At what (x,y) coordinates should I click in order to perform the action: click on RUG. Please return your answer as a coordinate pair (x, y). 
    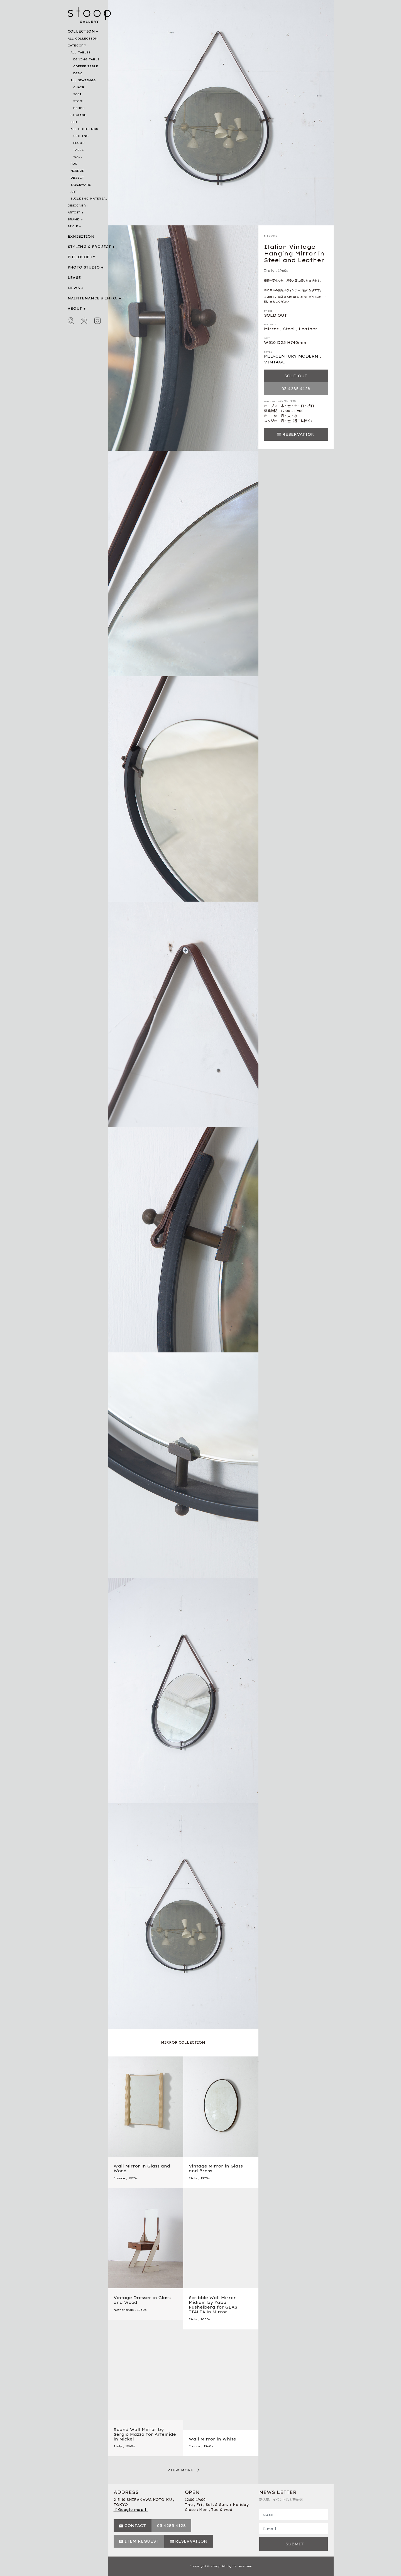
    Looking at the image, I should click on (74, 164).